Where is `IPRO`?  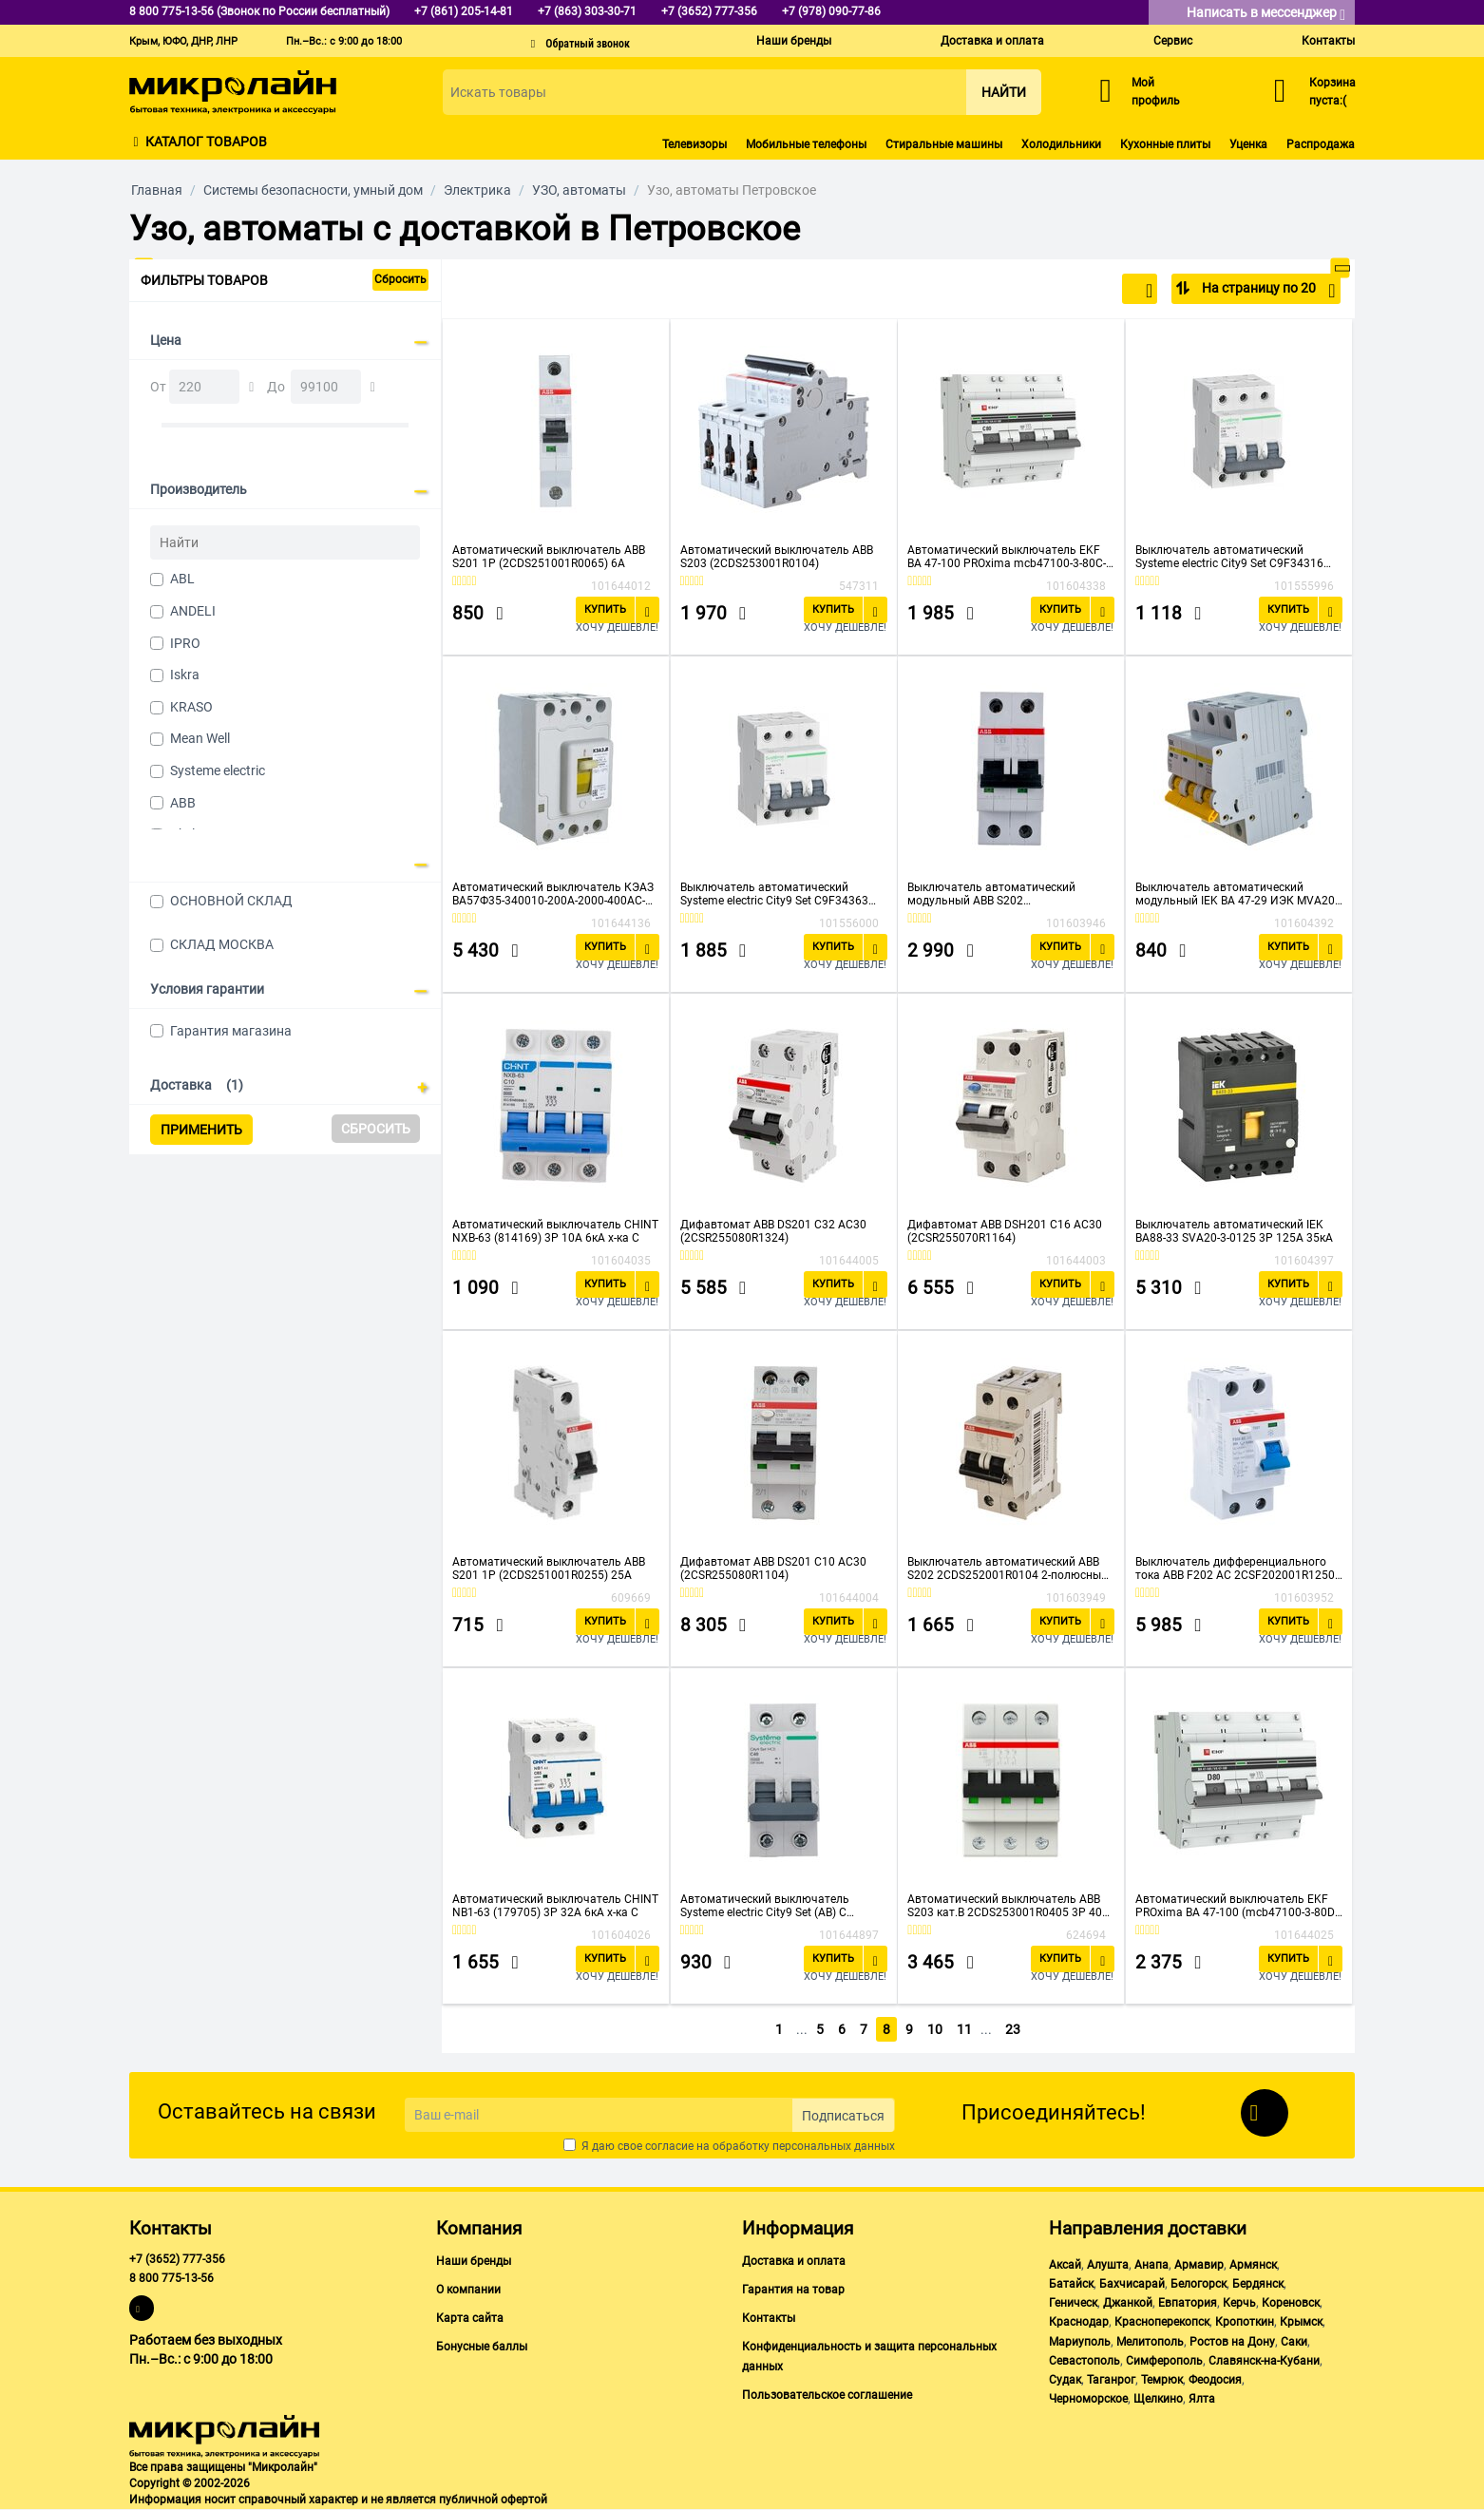 IPRO is located at coordinates (185, 643).